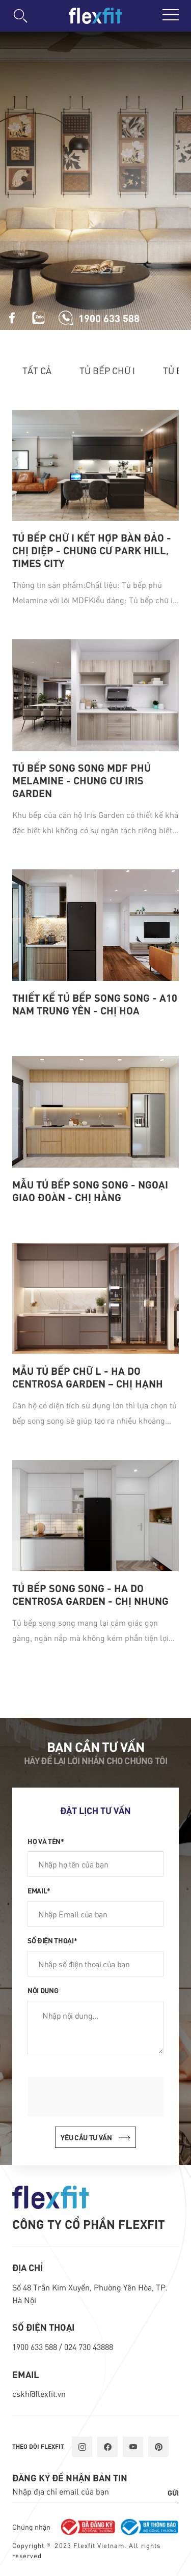 This screenshot has height=2576, width=191. I want to click on Nội dung, so click(43, 1990).